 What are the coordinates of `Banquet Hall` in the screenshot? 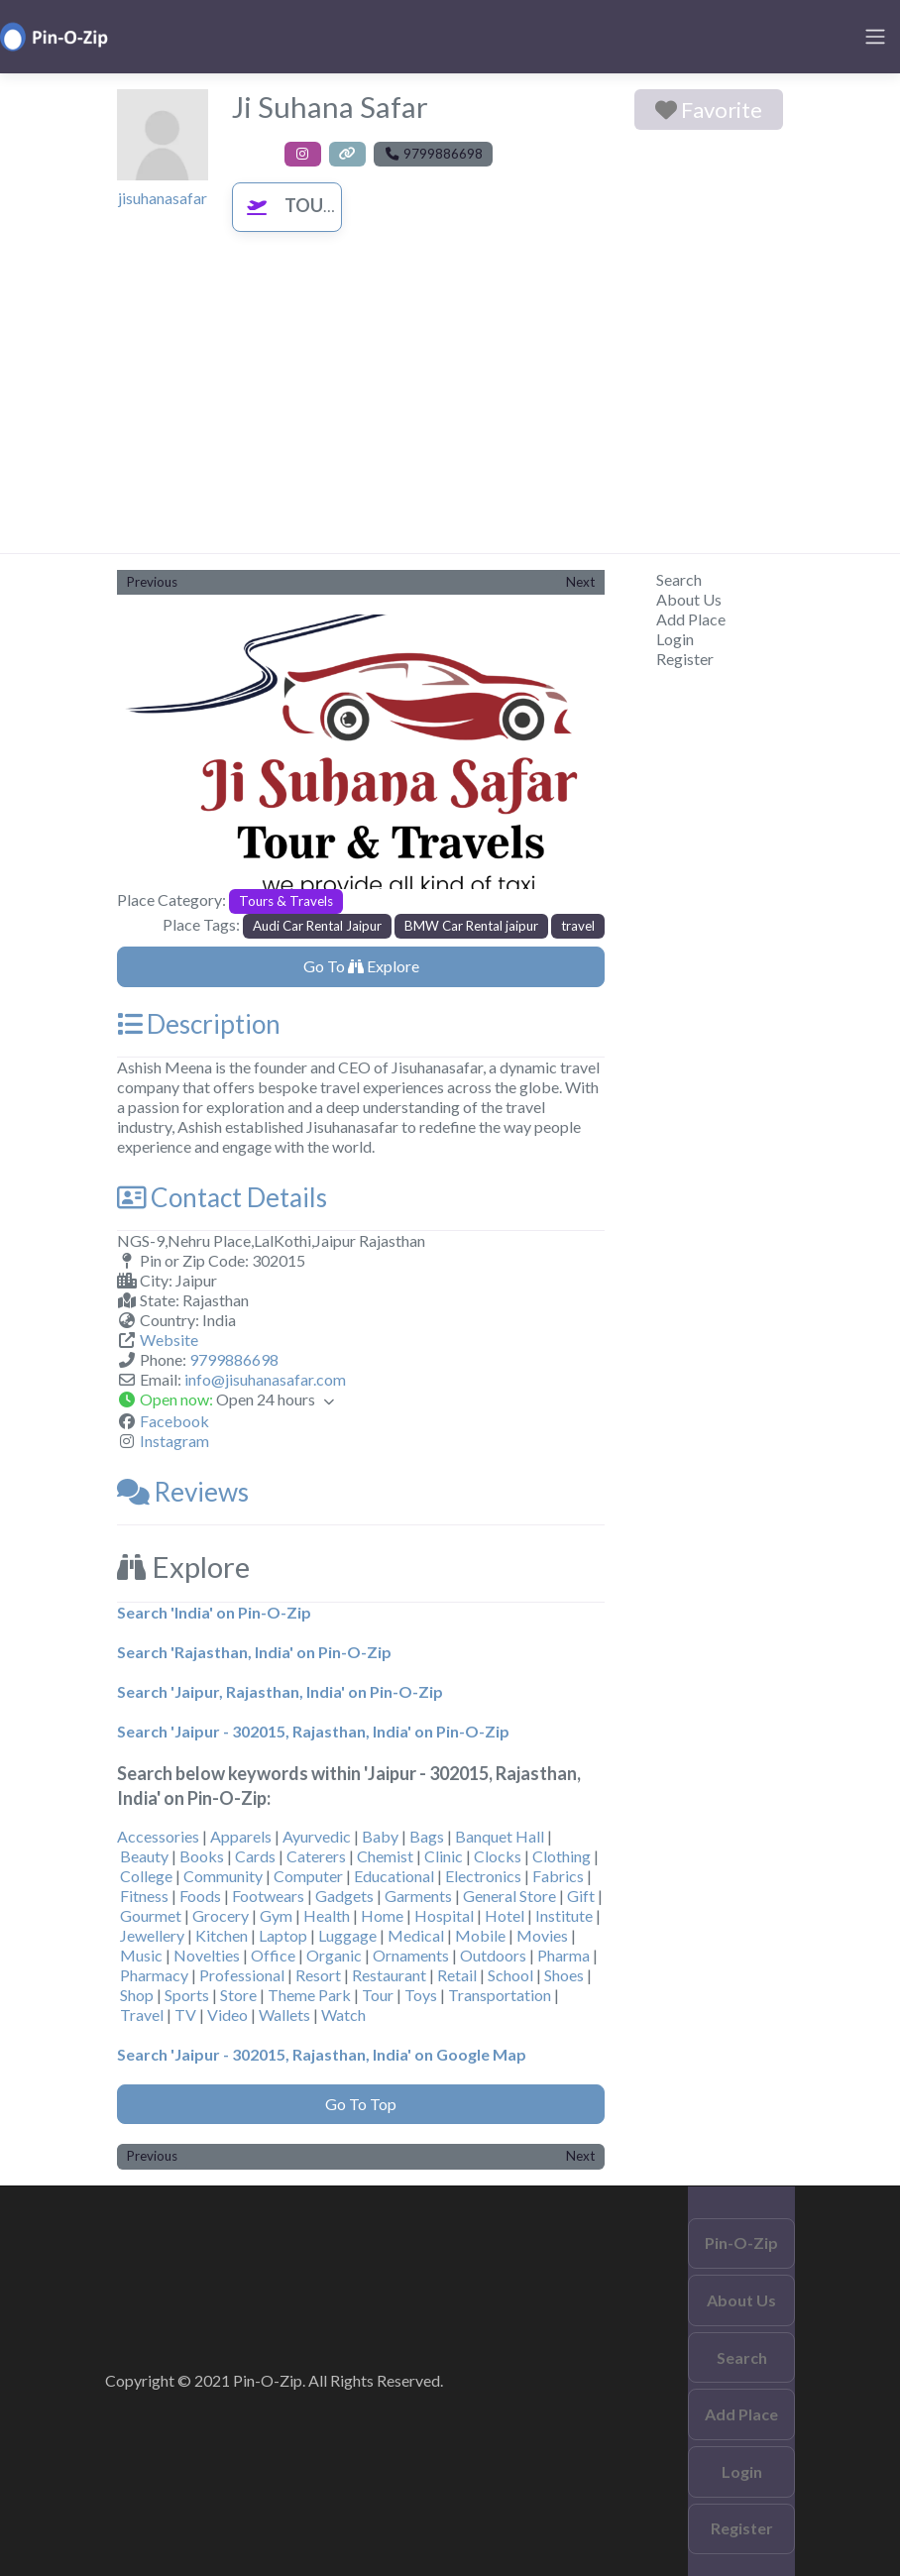 It's located at (499, 1836).